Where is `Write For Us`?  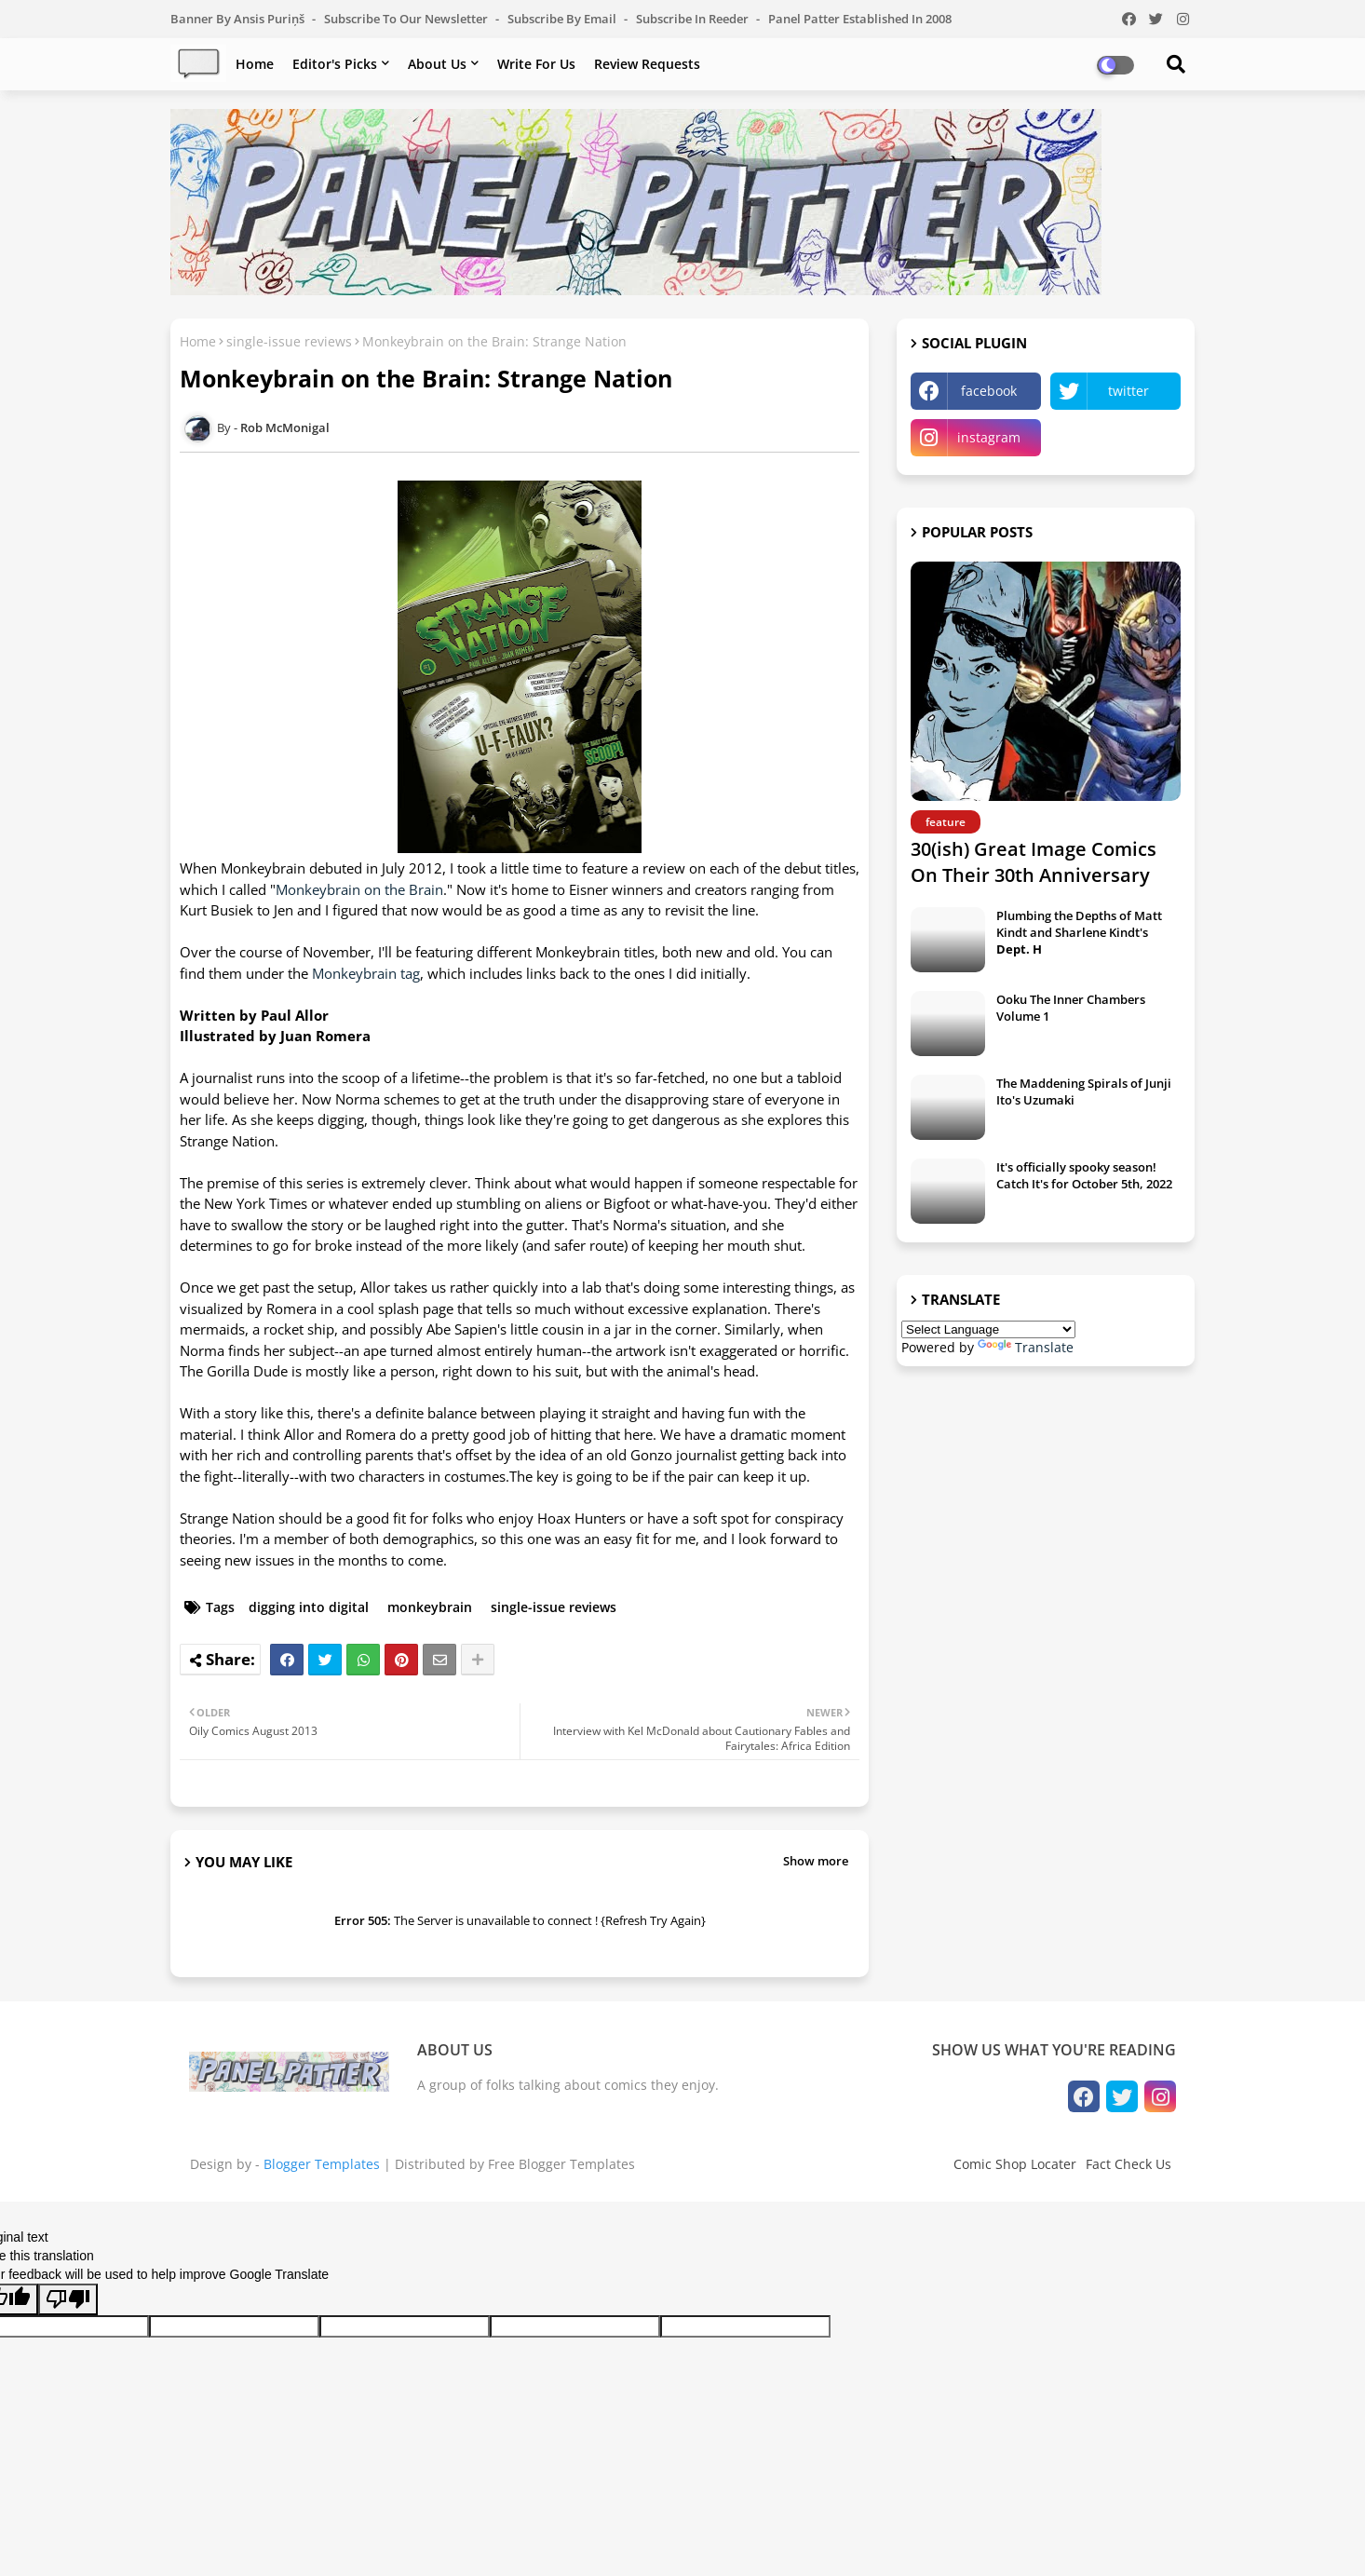
Write For Us is located at coordinates (536, 64).